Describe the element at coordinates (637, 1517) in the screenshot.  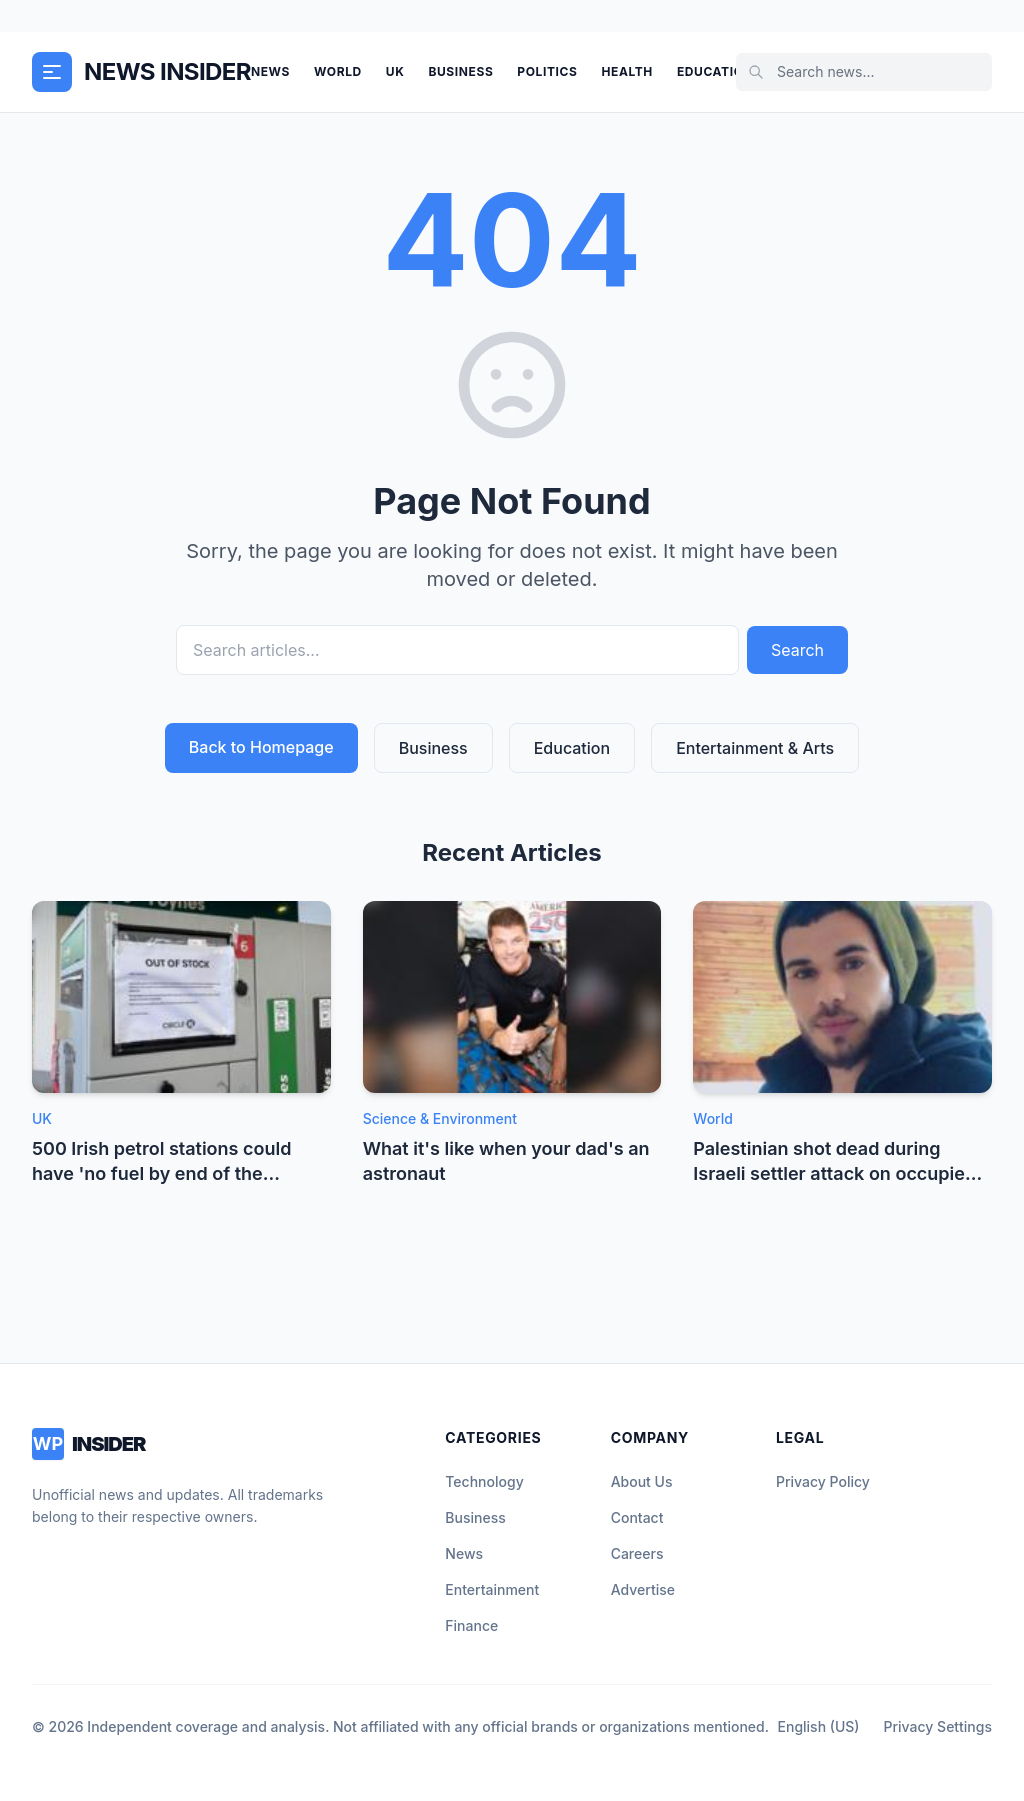
I see `Contact` at that location.